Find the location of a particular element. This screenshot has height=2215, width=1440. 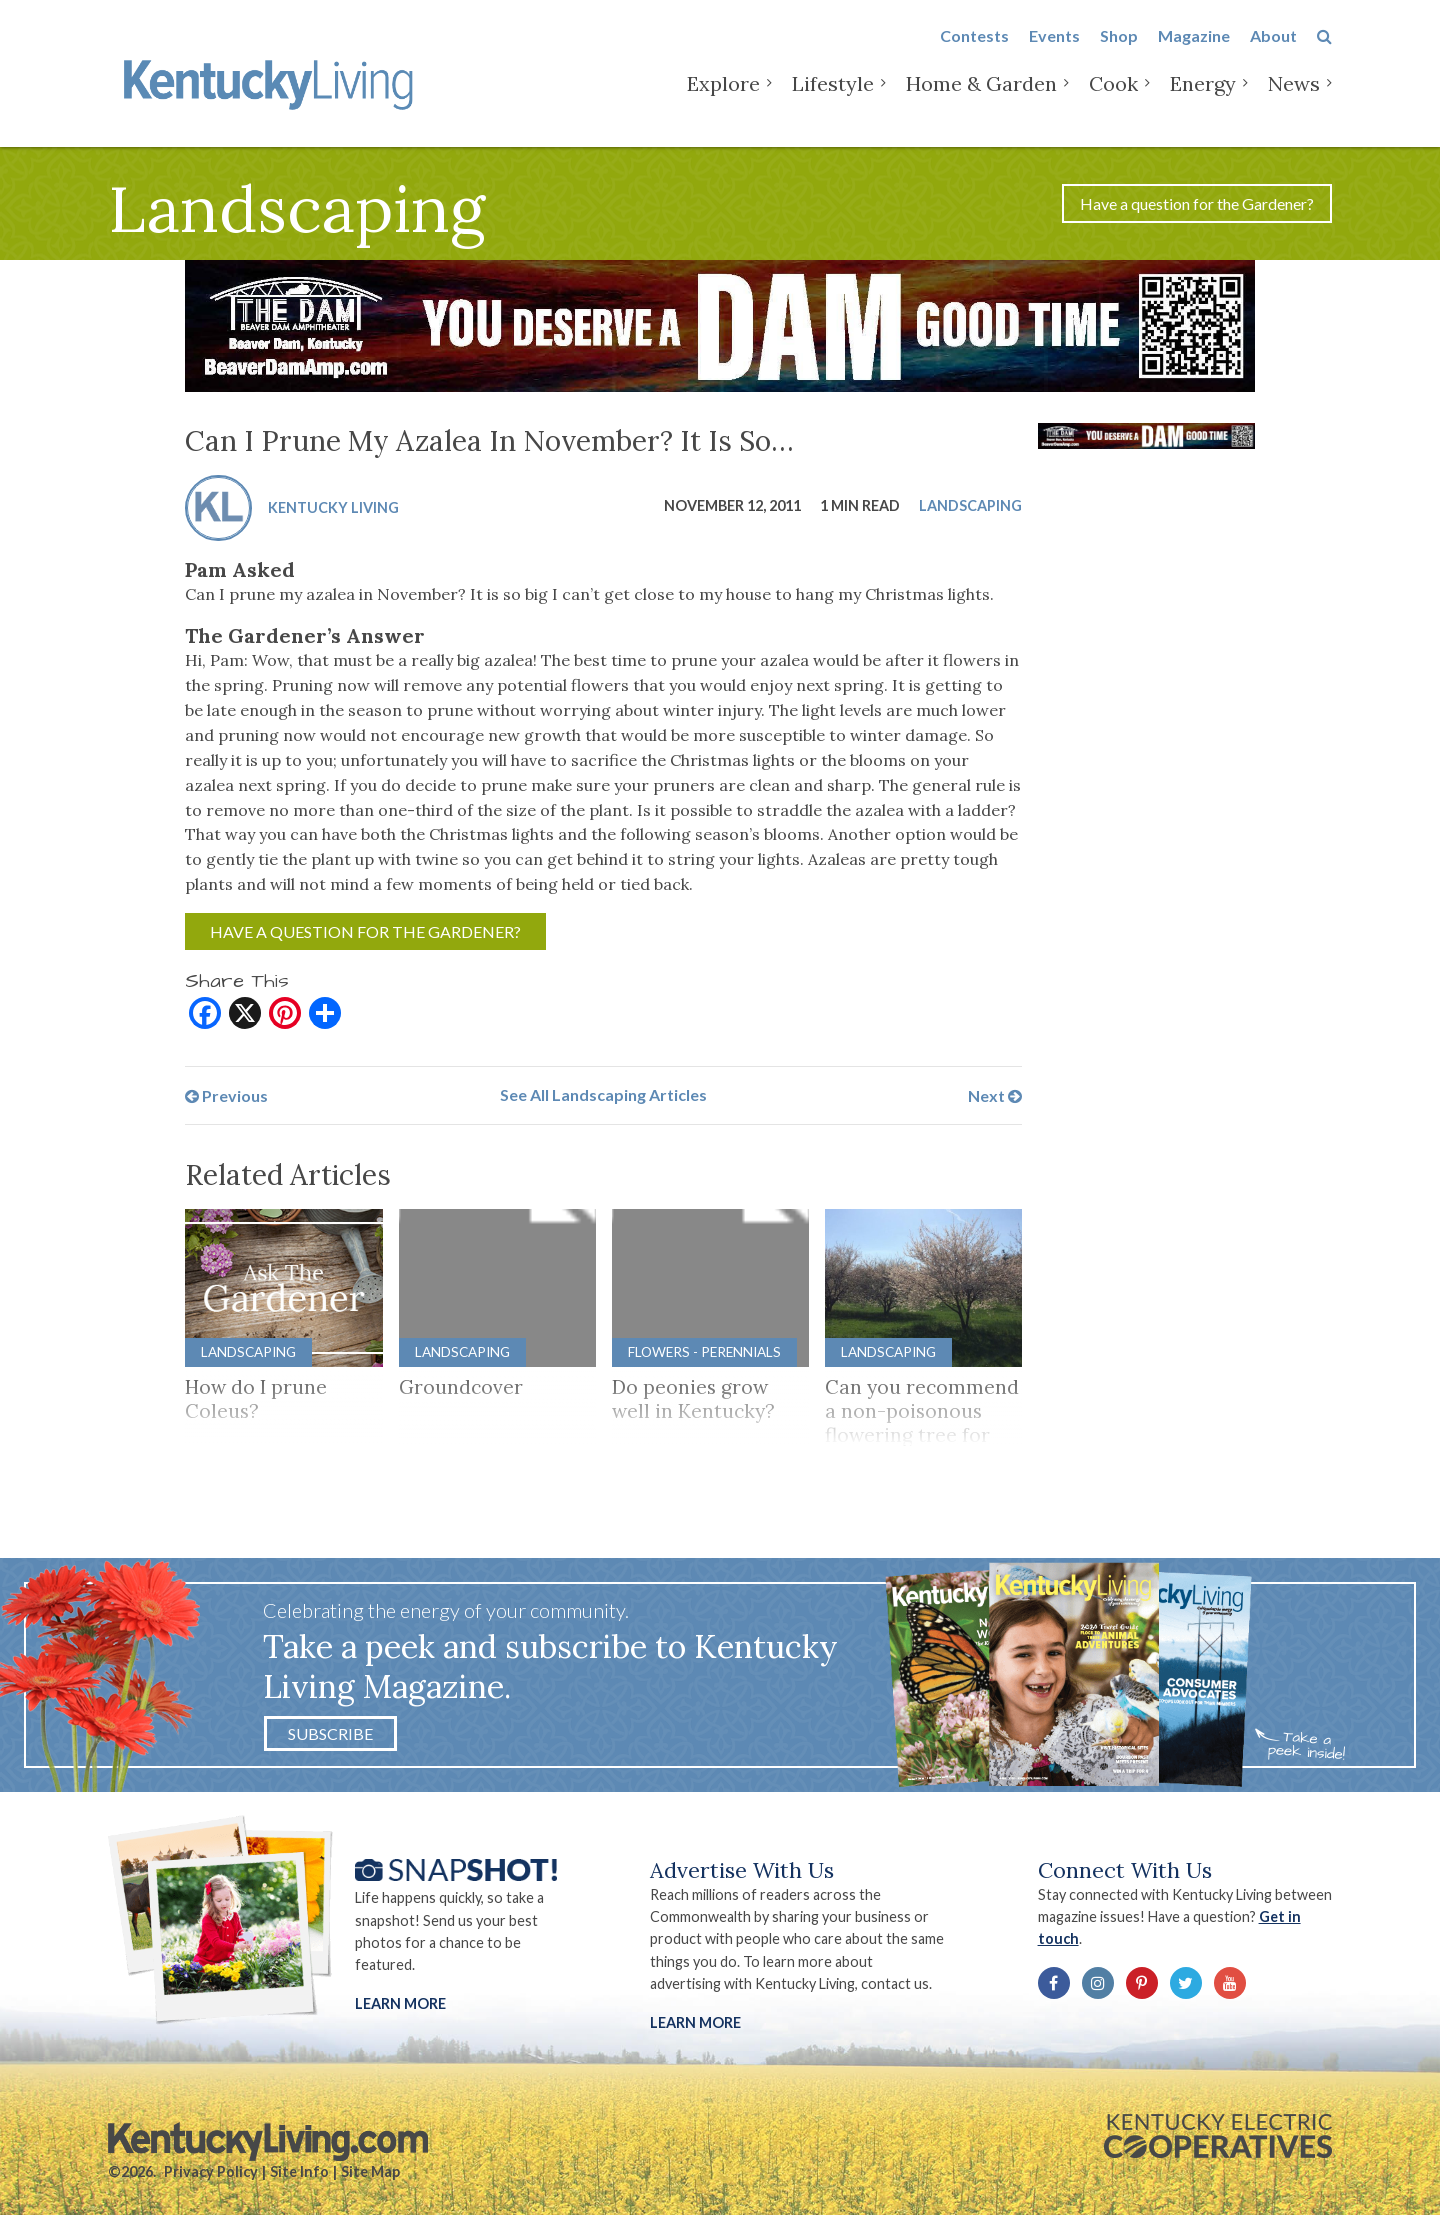

Previous is located at coordinates (226, 1094).